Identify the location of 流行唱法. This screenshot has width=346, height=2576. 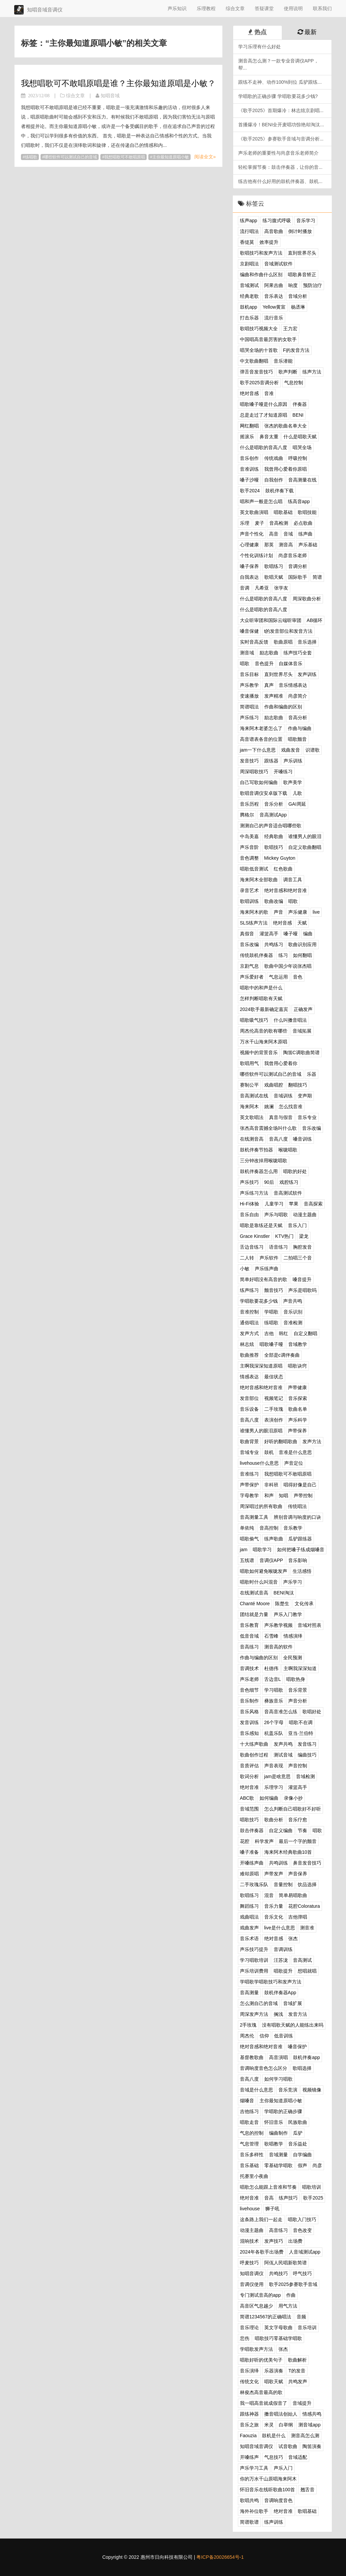
(249, 231).